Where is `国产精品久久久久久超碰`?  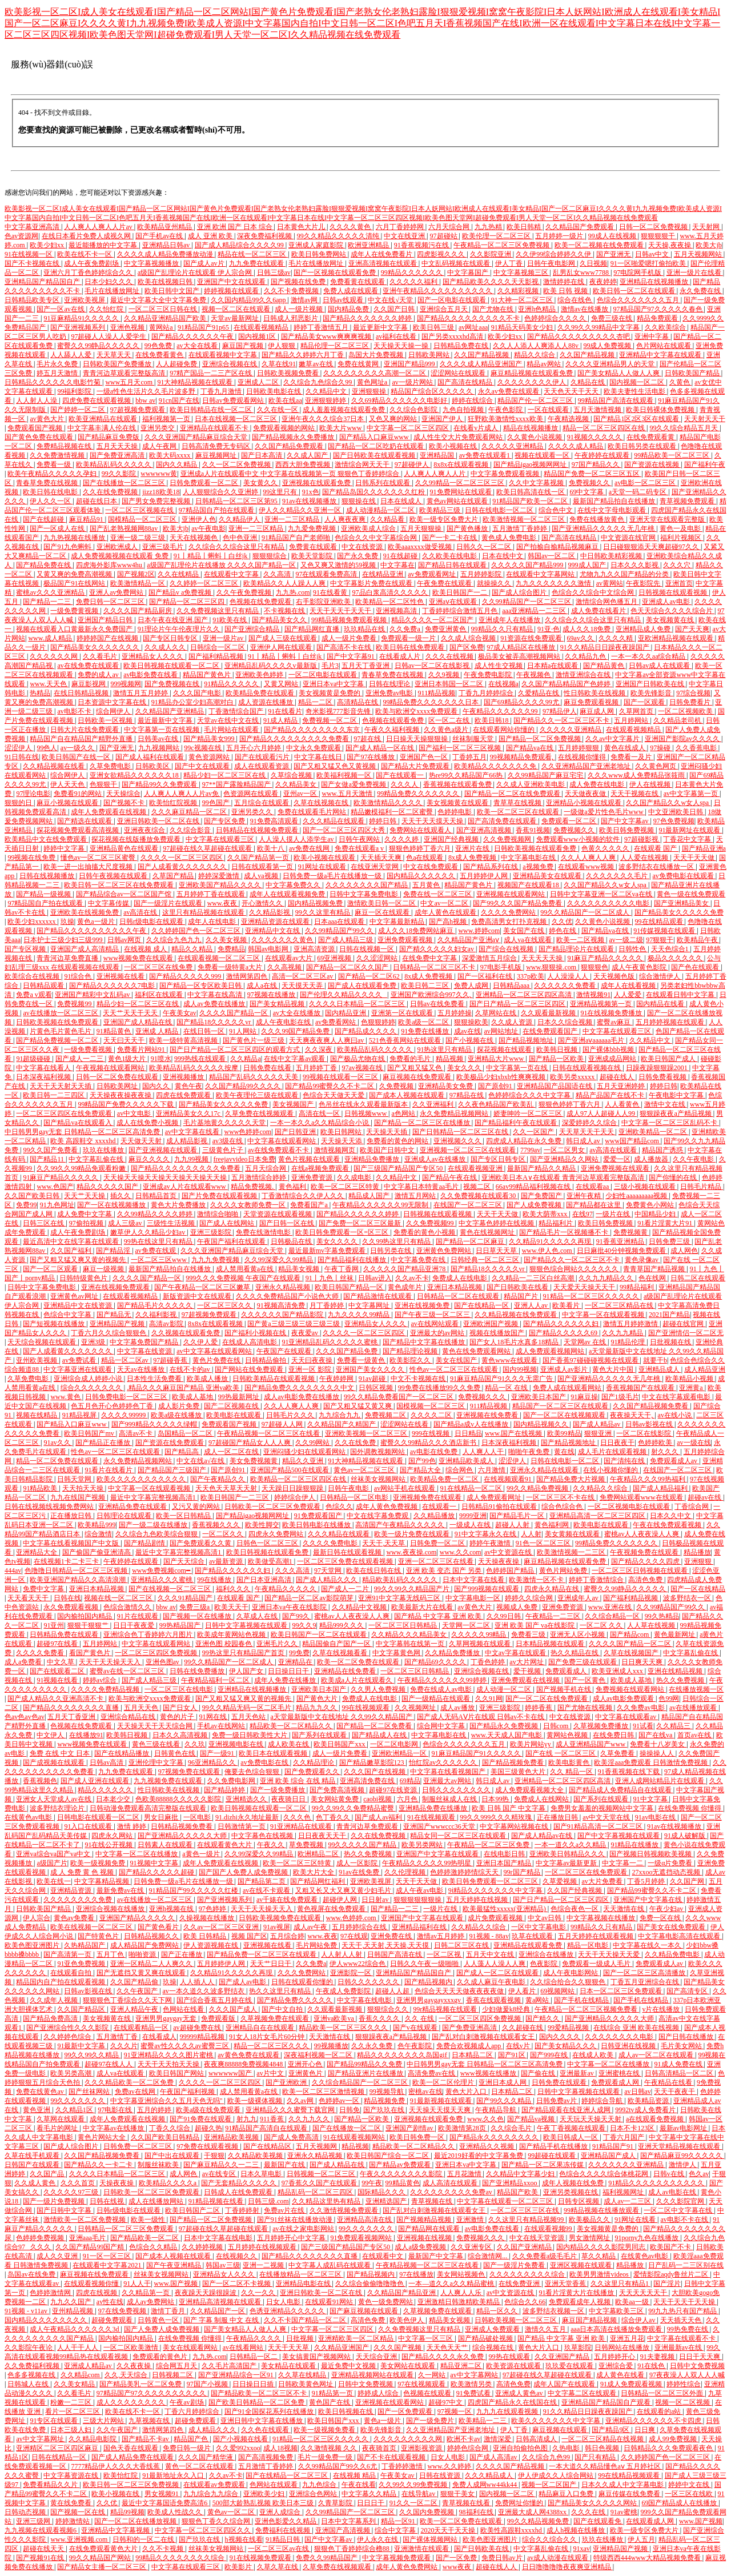 国产精品久久久久久超碰 is located at coordinates (157, 1872).